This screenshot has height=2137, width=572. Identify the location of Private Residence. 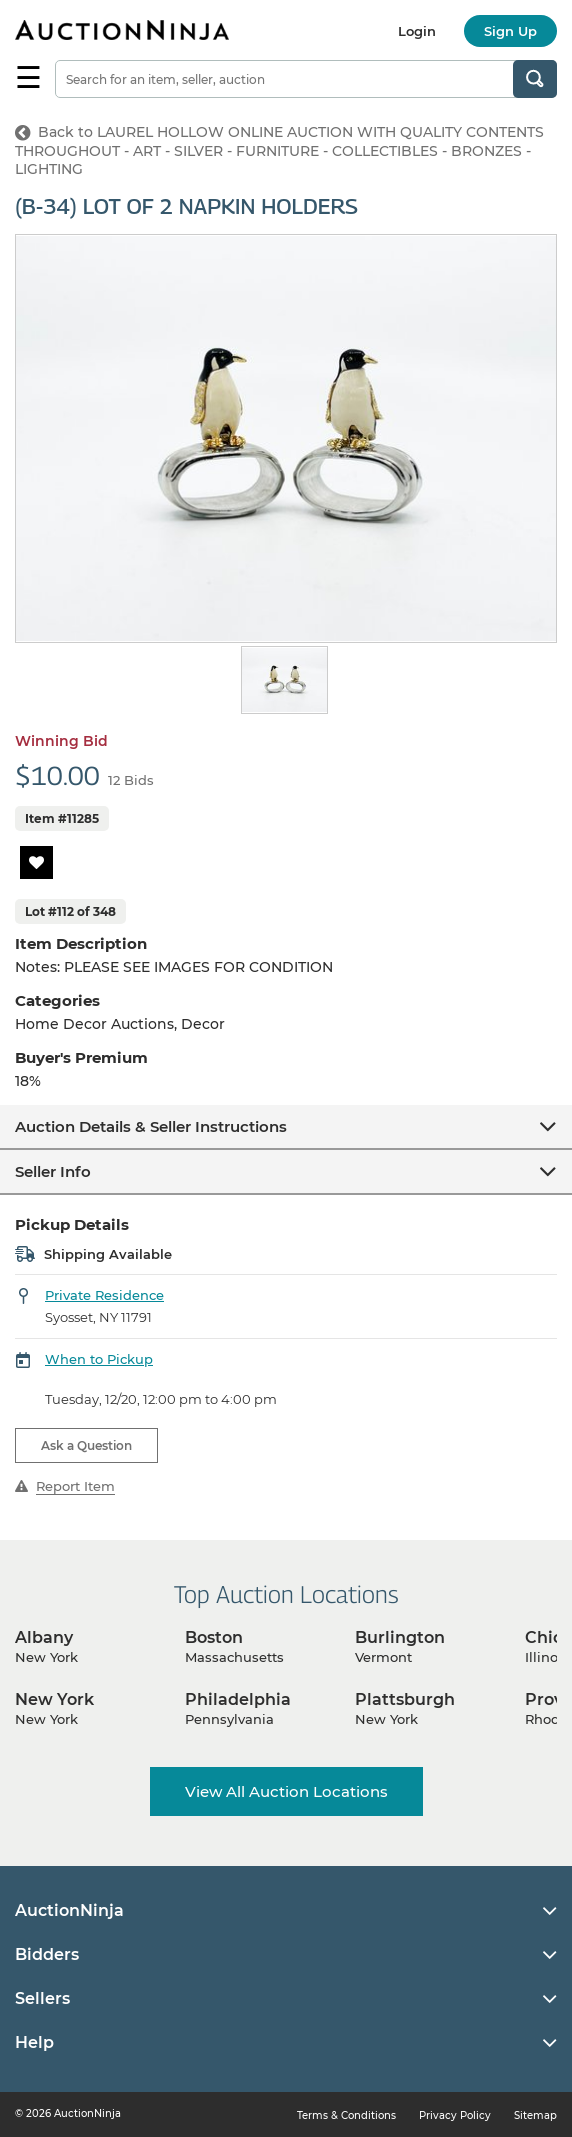
(104, 1295).